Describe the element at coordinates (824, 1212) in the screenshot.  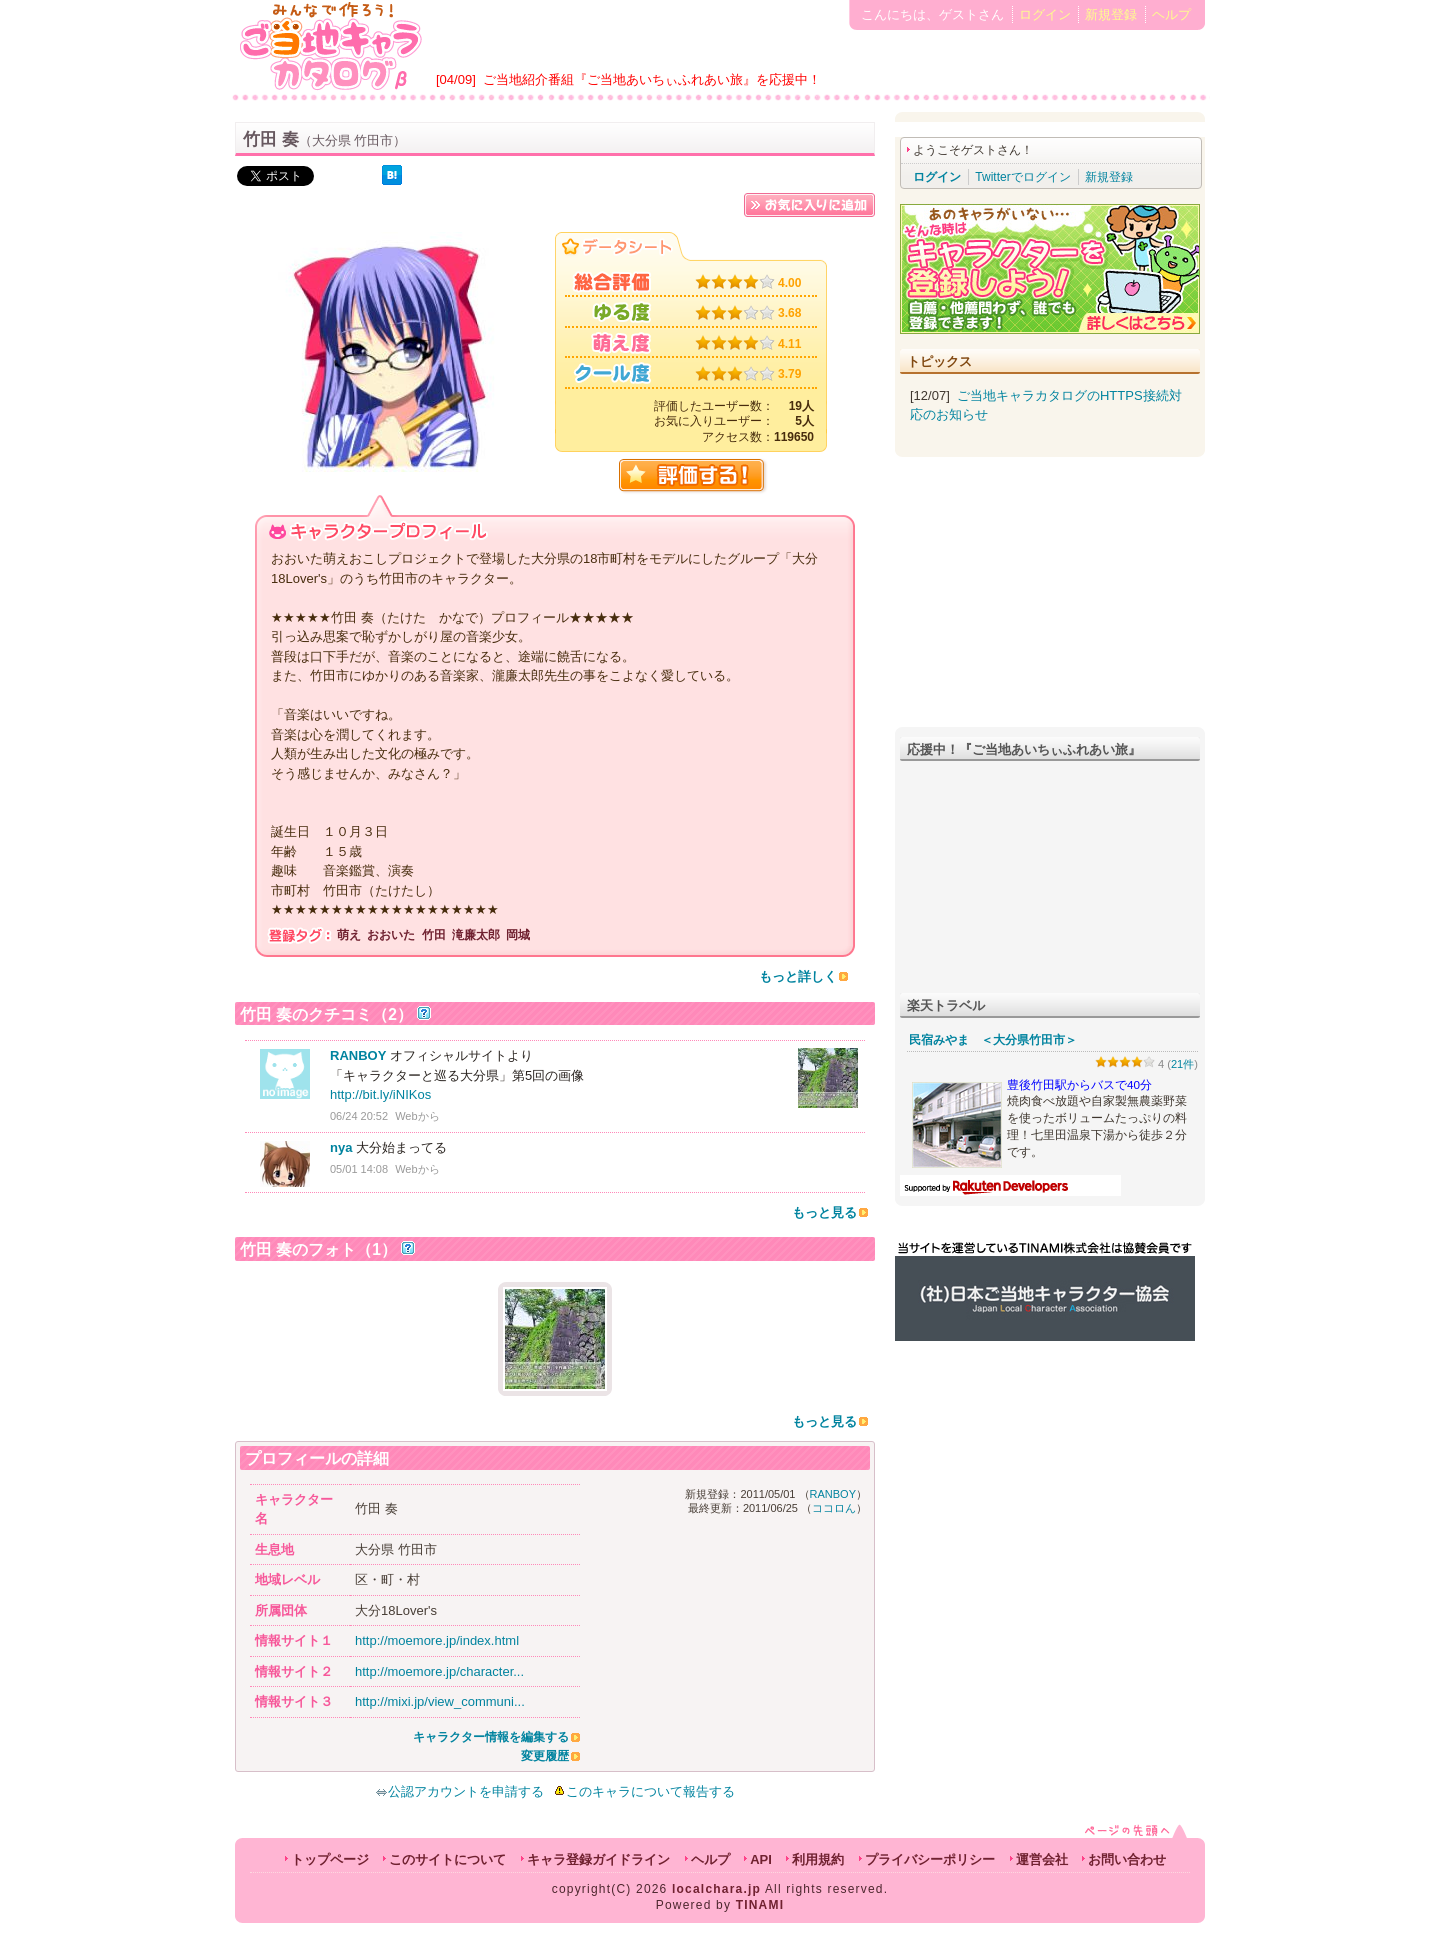
I see `もっと見る` at that location.